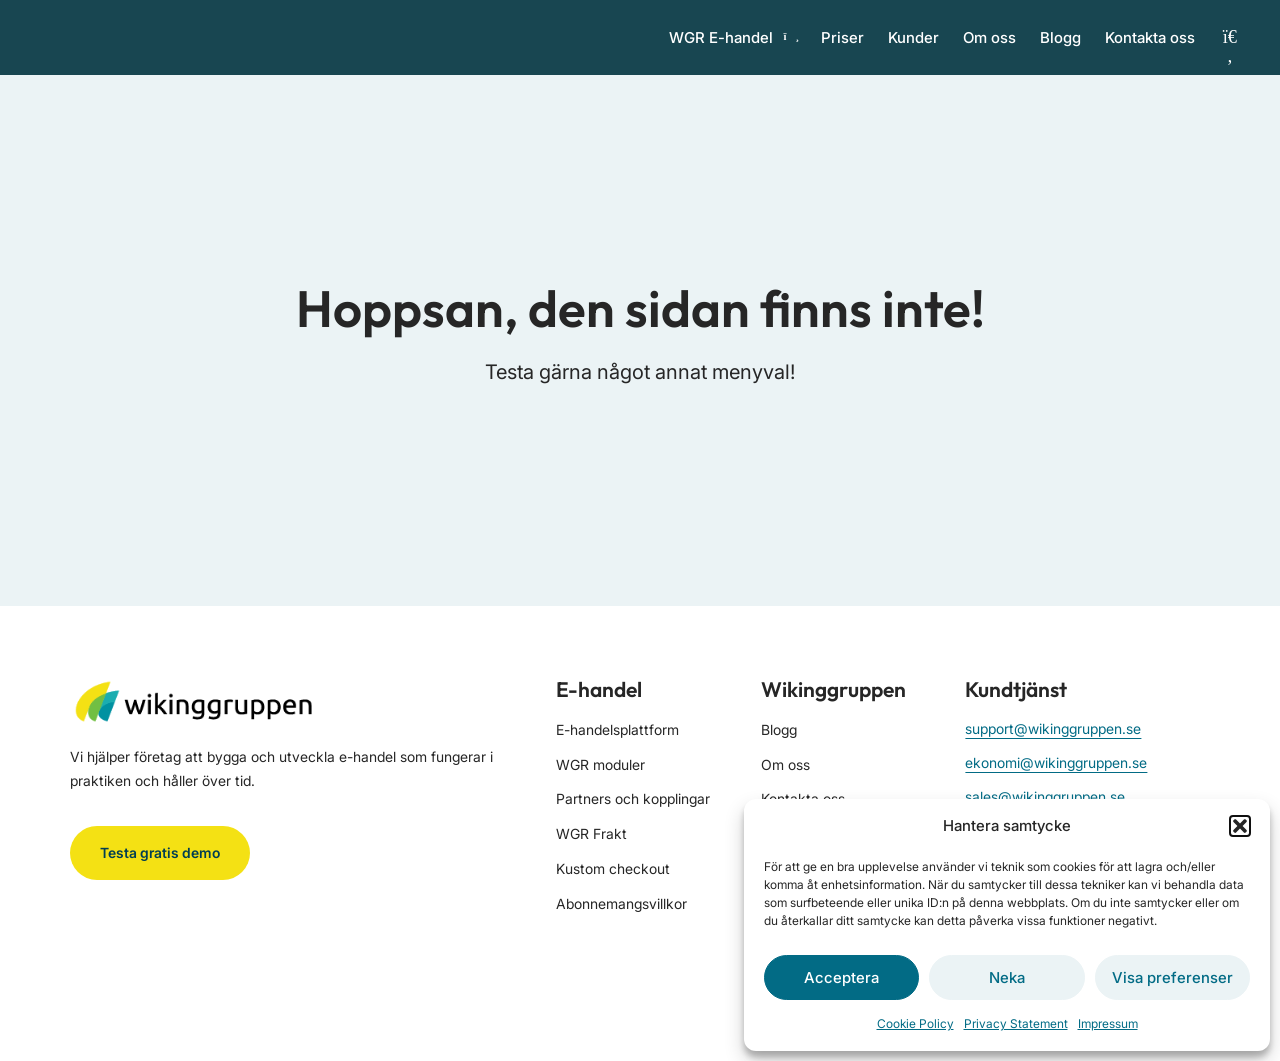 Image resolution: width=1280 pixels, height=1061 pixels. What do you see at coordinates (913, 49) in the screenshot?
I see `Kunder` at bounding box center [913, 49].